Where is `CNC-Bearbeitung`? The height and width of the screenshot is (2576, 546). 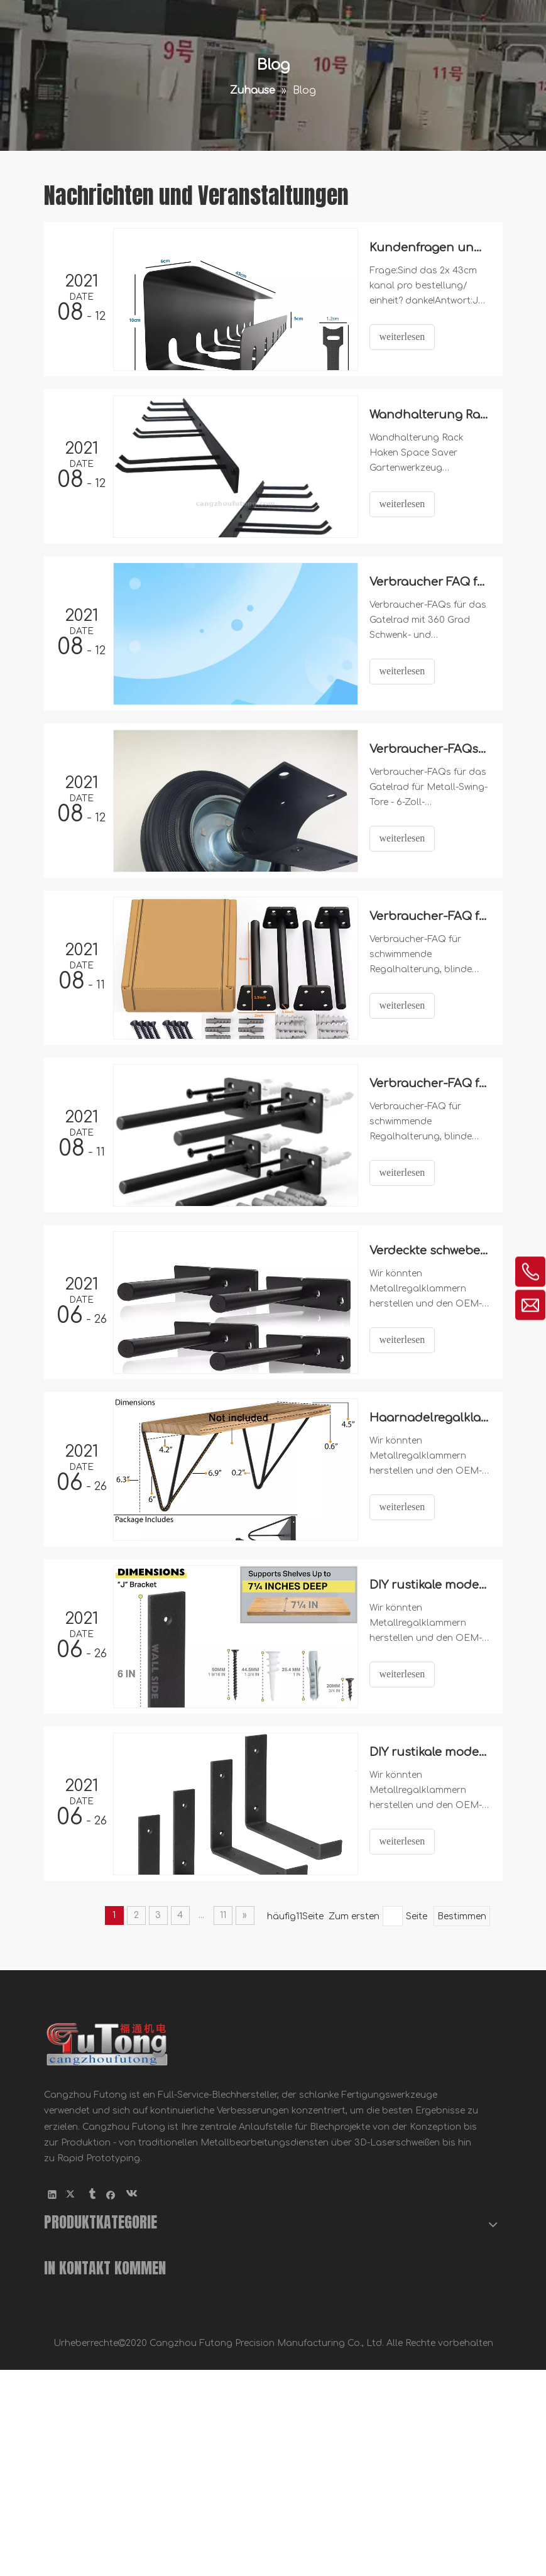
CNC-Bearbeitung is located at coordinates (84, 2322).